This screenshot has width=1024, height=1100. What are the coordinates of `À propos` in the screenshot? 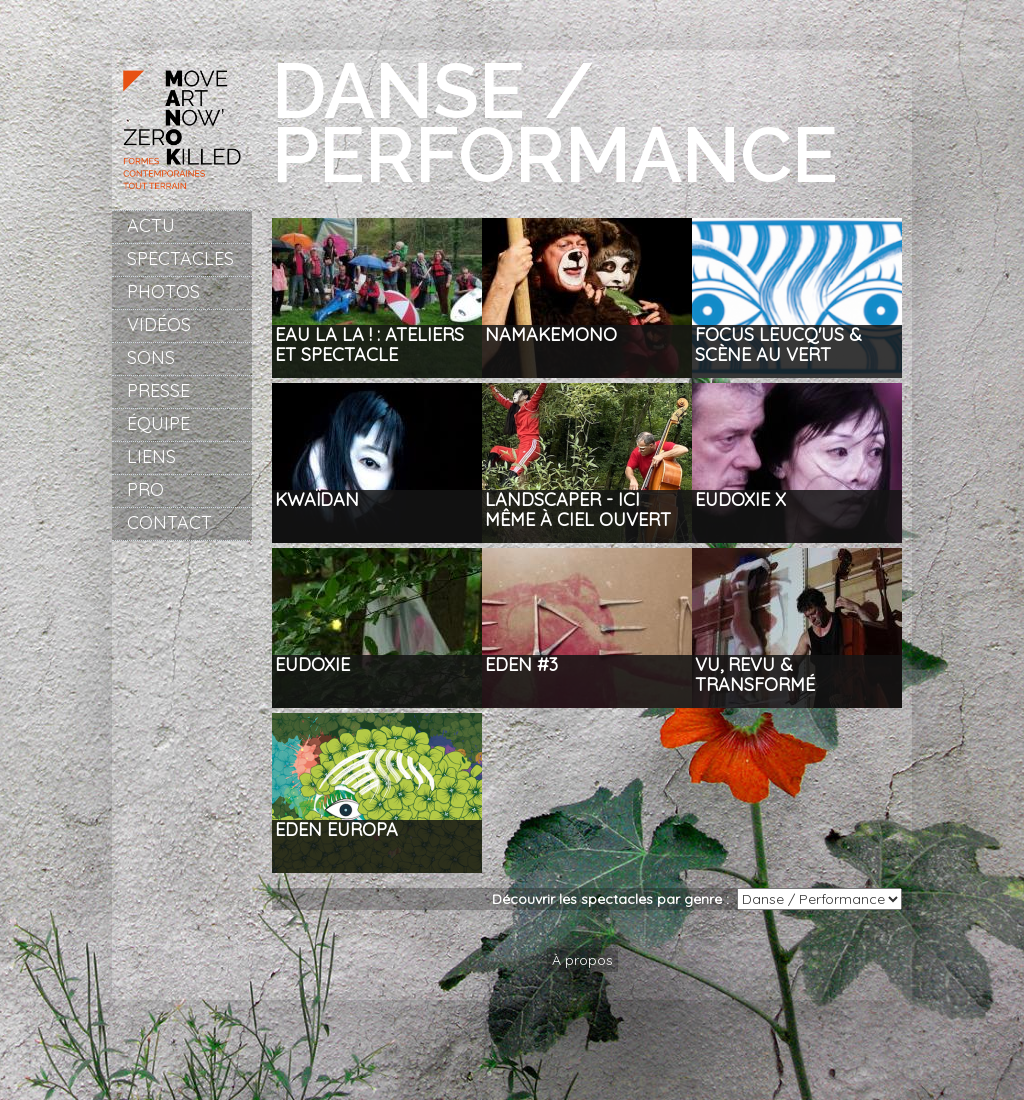 It's located at (582, 960).